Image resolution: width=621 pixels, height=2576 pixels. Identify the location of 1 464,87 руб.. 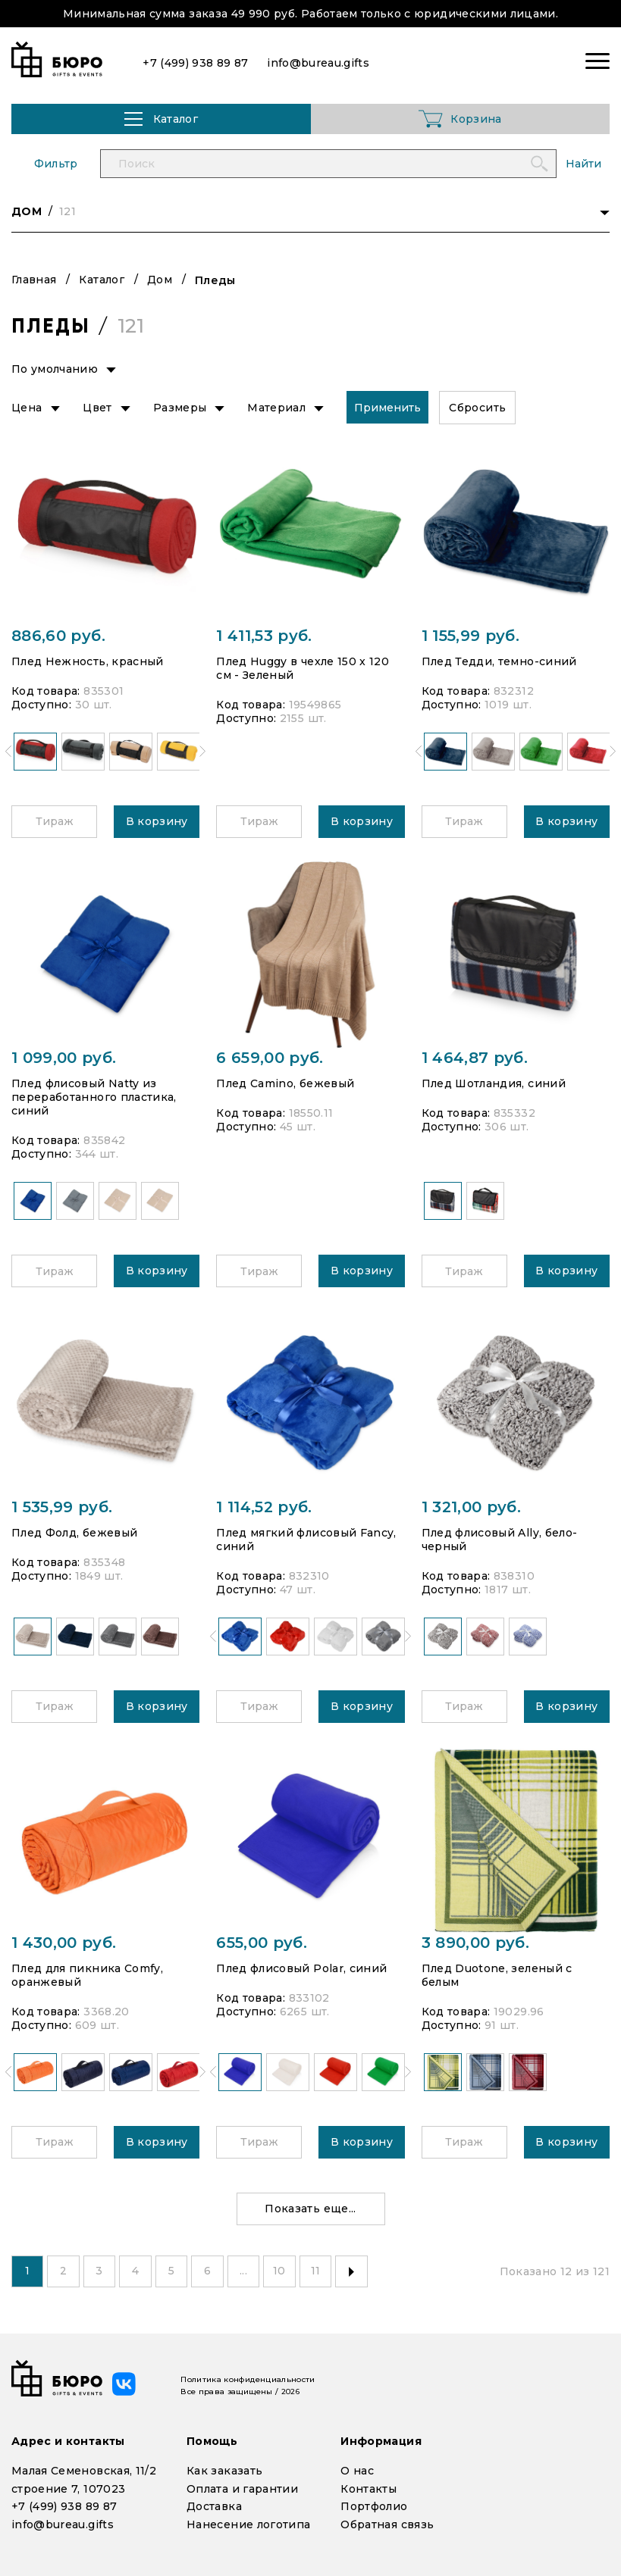
(475, 1058).